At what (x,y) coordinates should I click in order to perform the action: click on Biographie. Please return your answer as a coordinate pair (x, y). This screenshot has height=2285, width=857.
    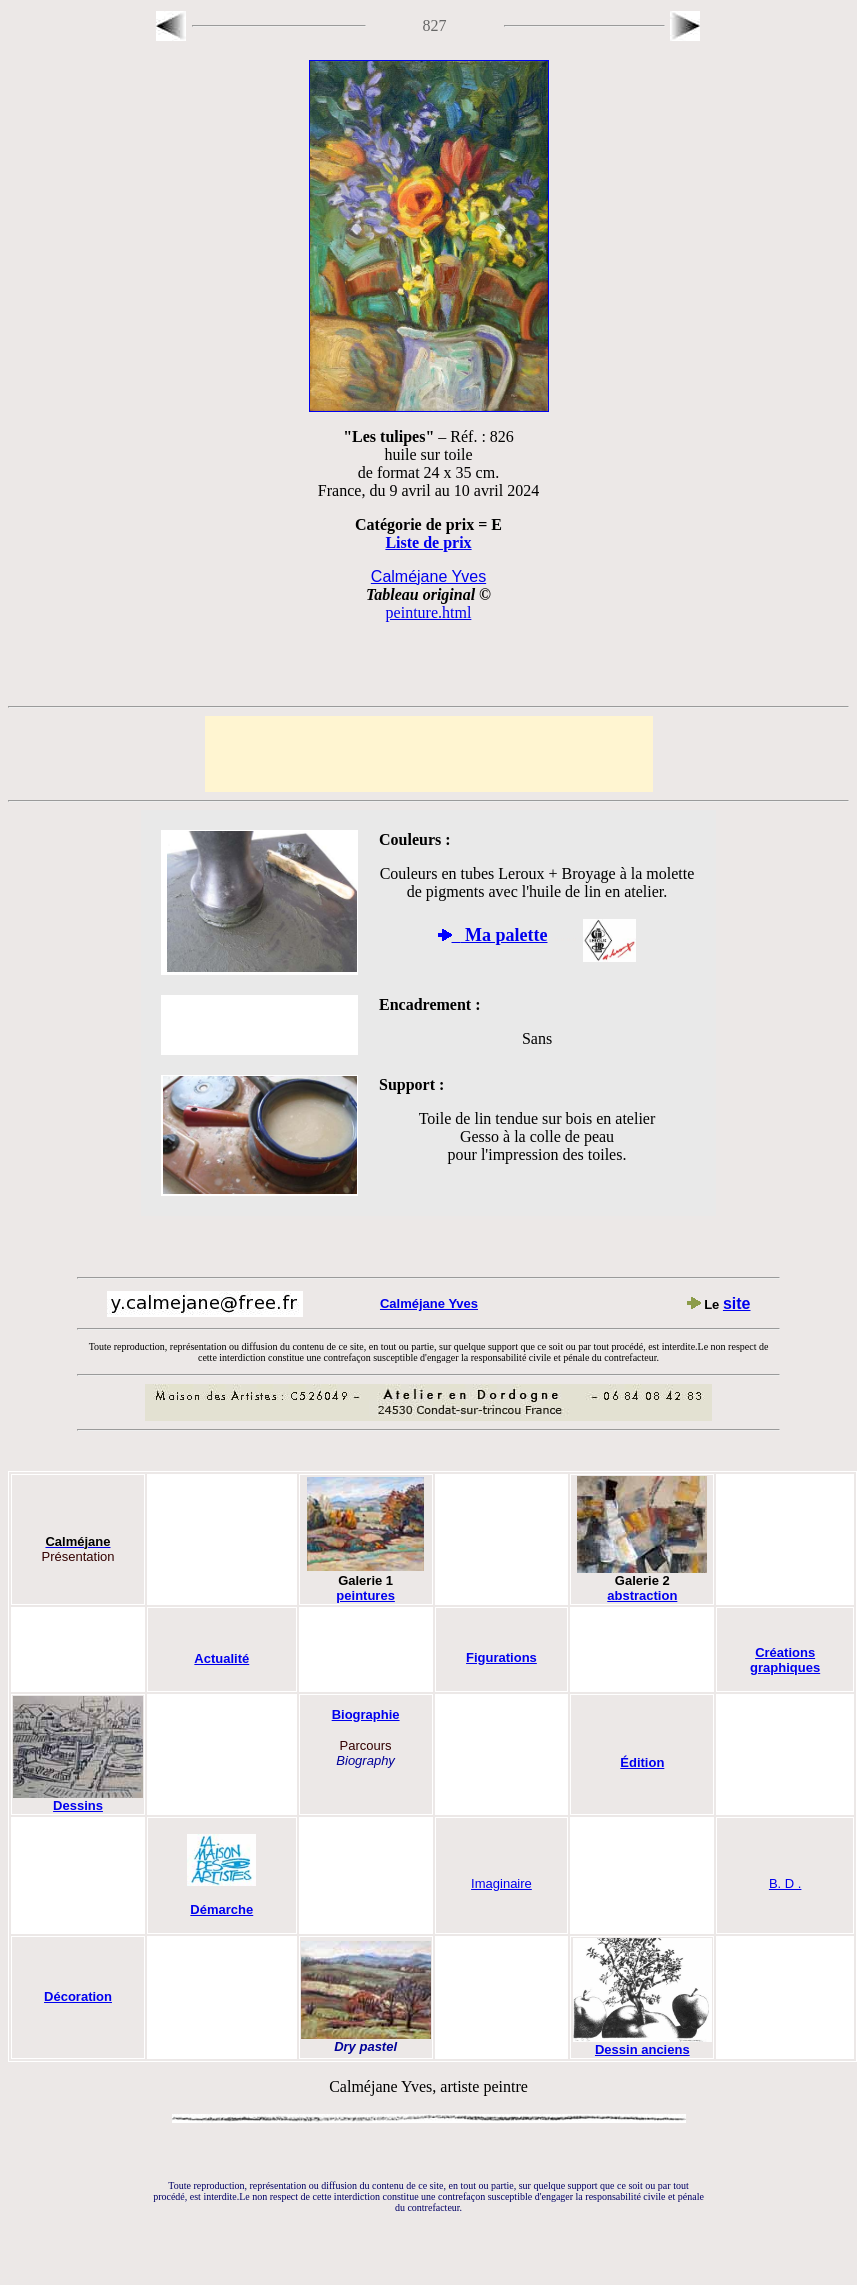
    Looking at the image, I should click on (366, 1714).